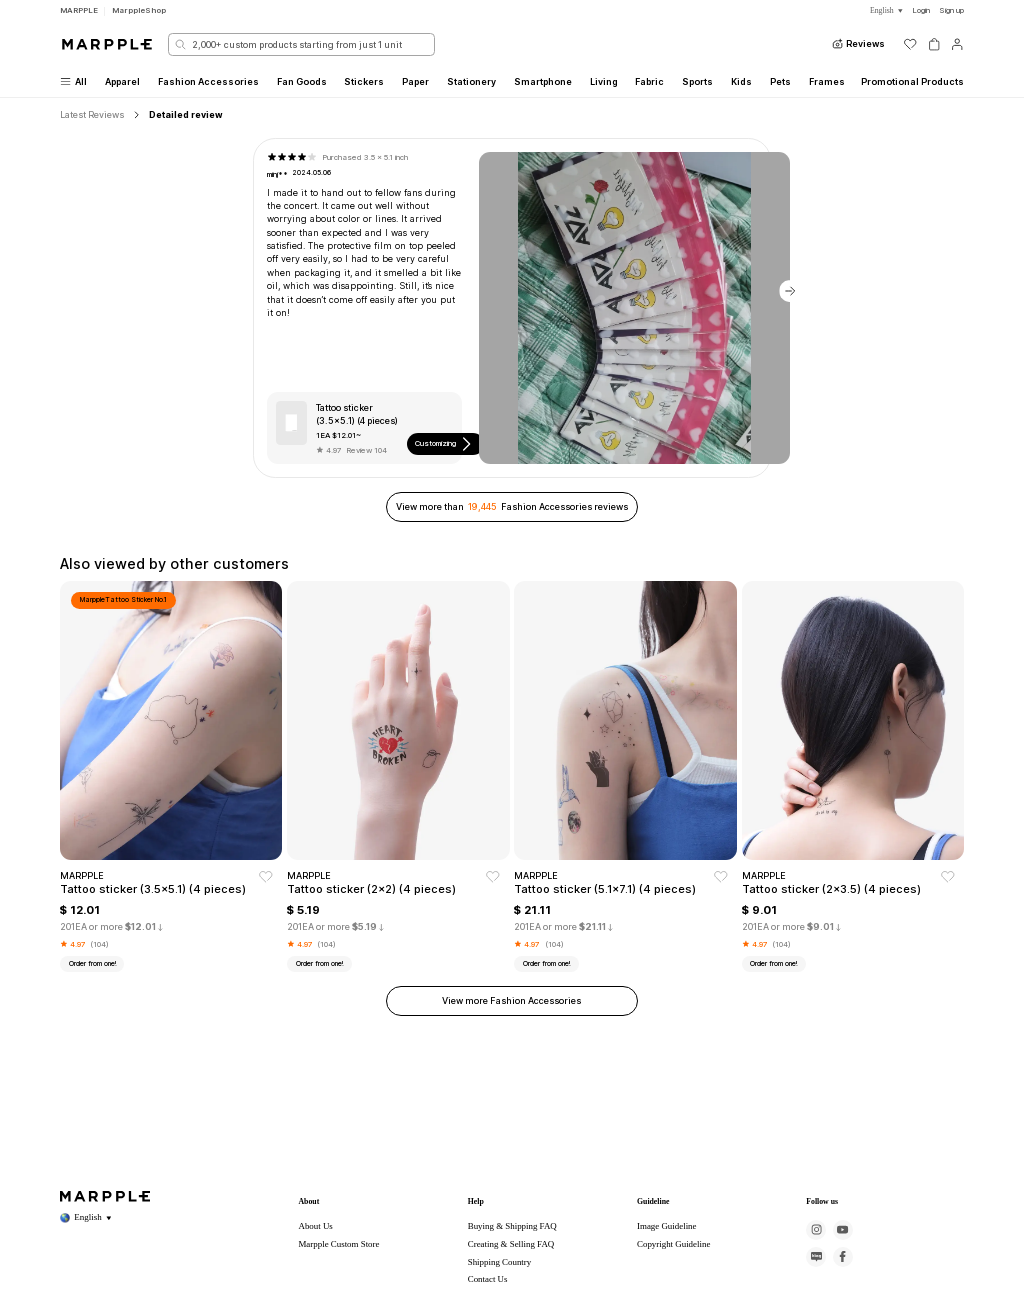 This screenshot has width=1024, height=1309. What do you see at coordinates (921, 10) in the screenshot?
I see `Login` at bounding box center [921, 10].